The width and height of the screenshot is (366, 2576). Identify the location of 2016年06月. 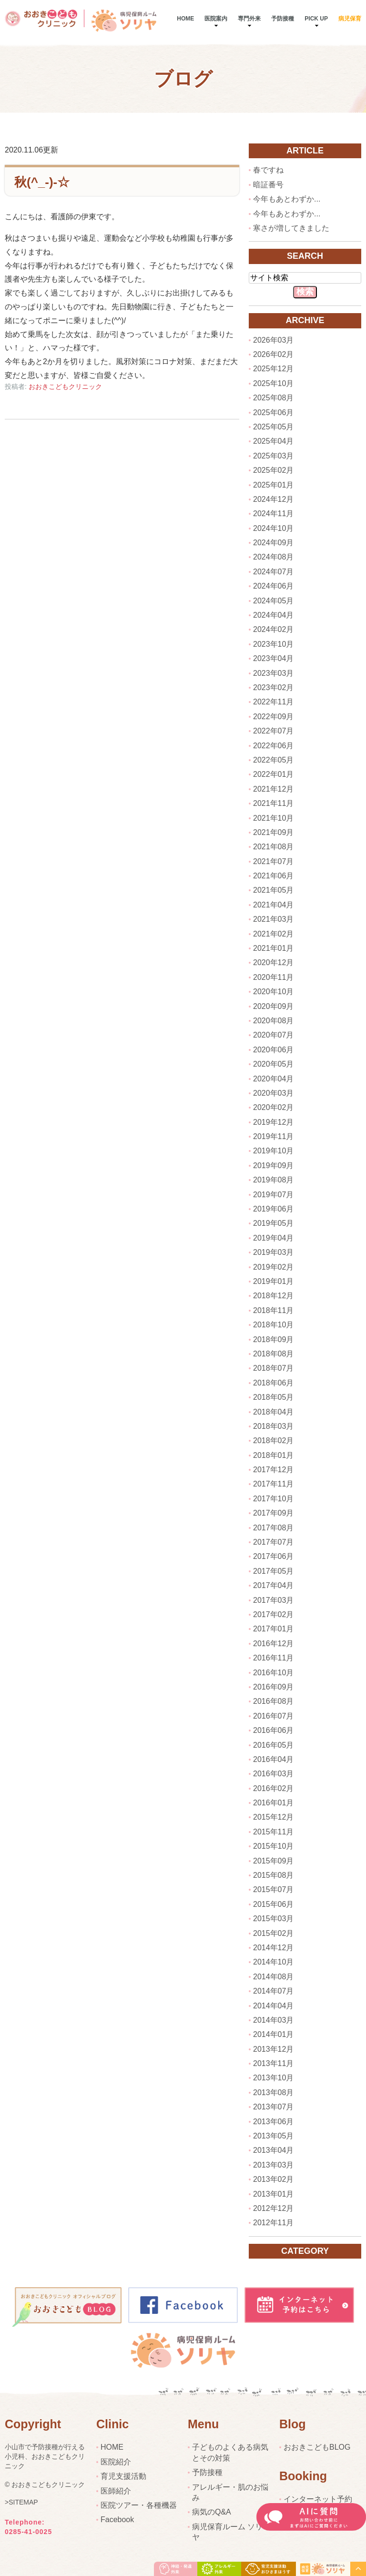
(273, 1730).